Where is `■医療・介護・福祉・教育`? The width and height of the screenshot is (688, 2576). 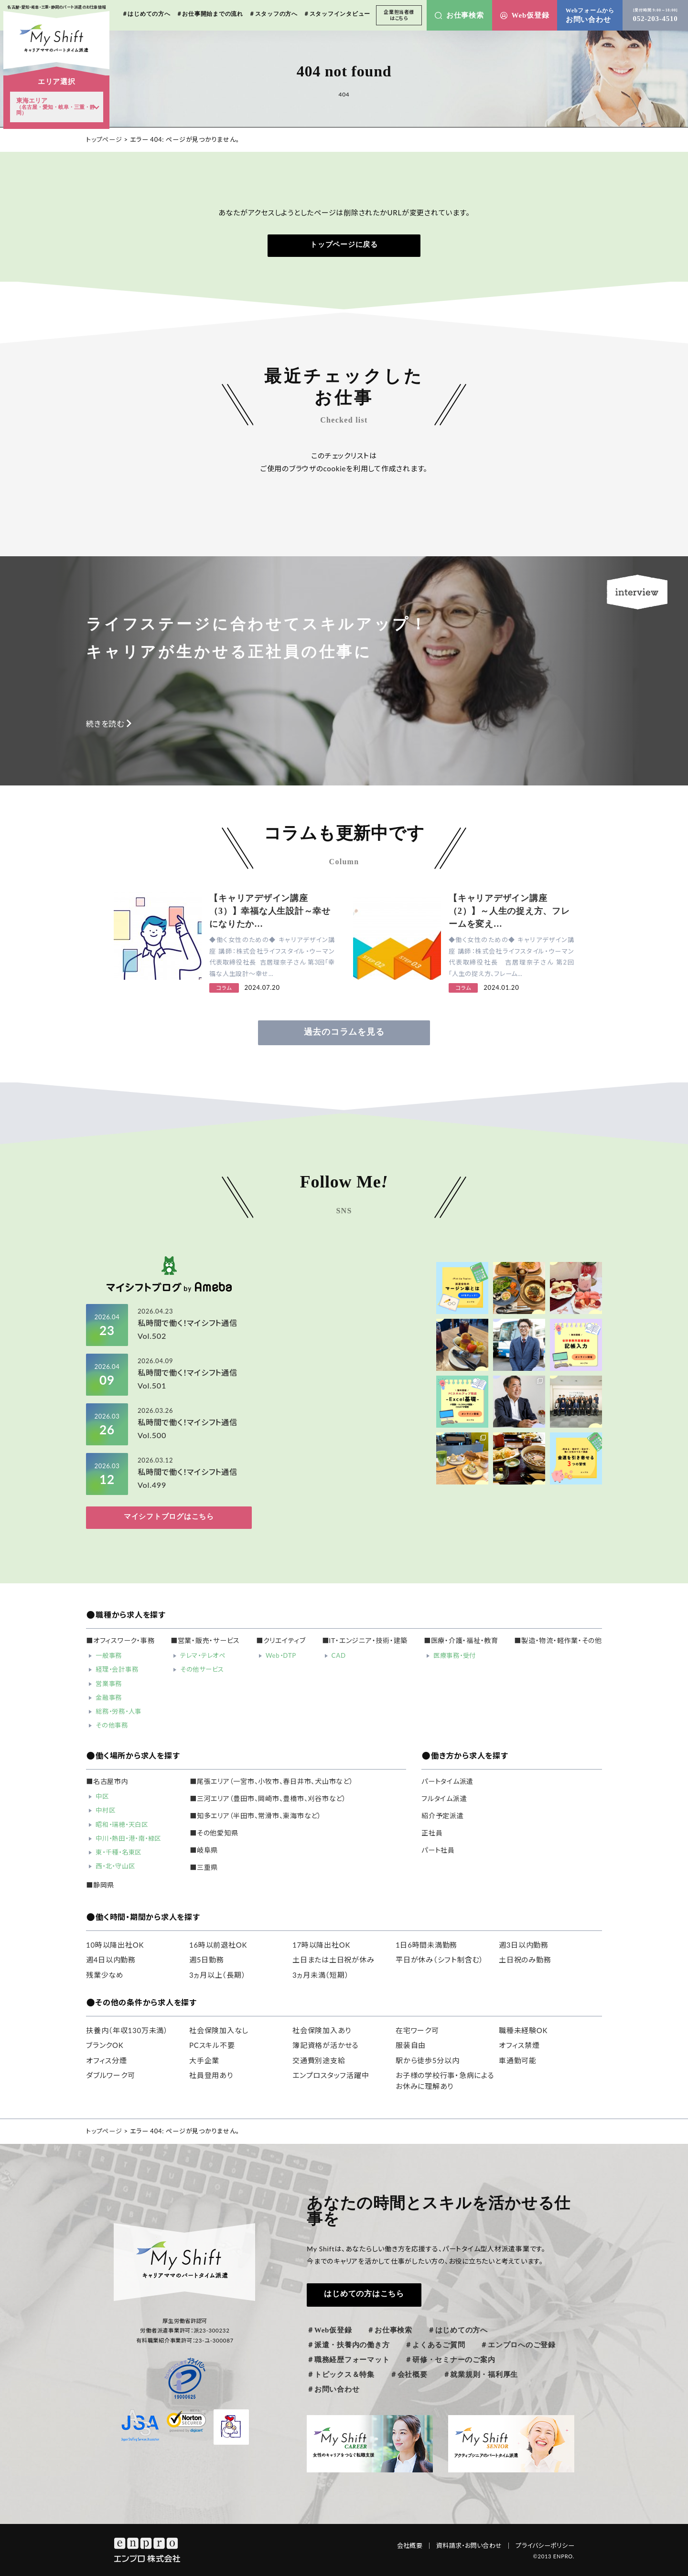 ■医療・介護・福祉・教育 is located at coordinates (461, 1640).